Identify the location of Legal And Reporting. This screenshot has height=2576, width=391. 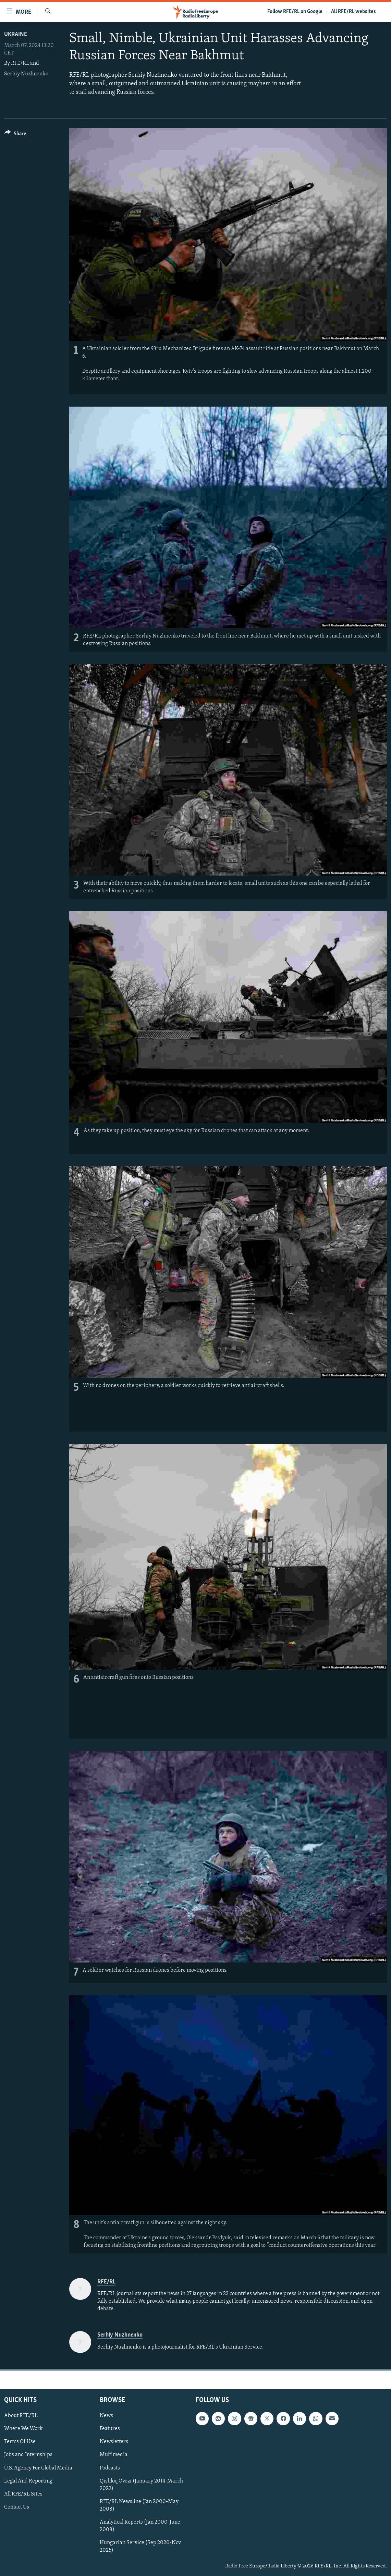
(28, 2481).